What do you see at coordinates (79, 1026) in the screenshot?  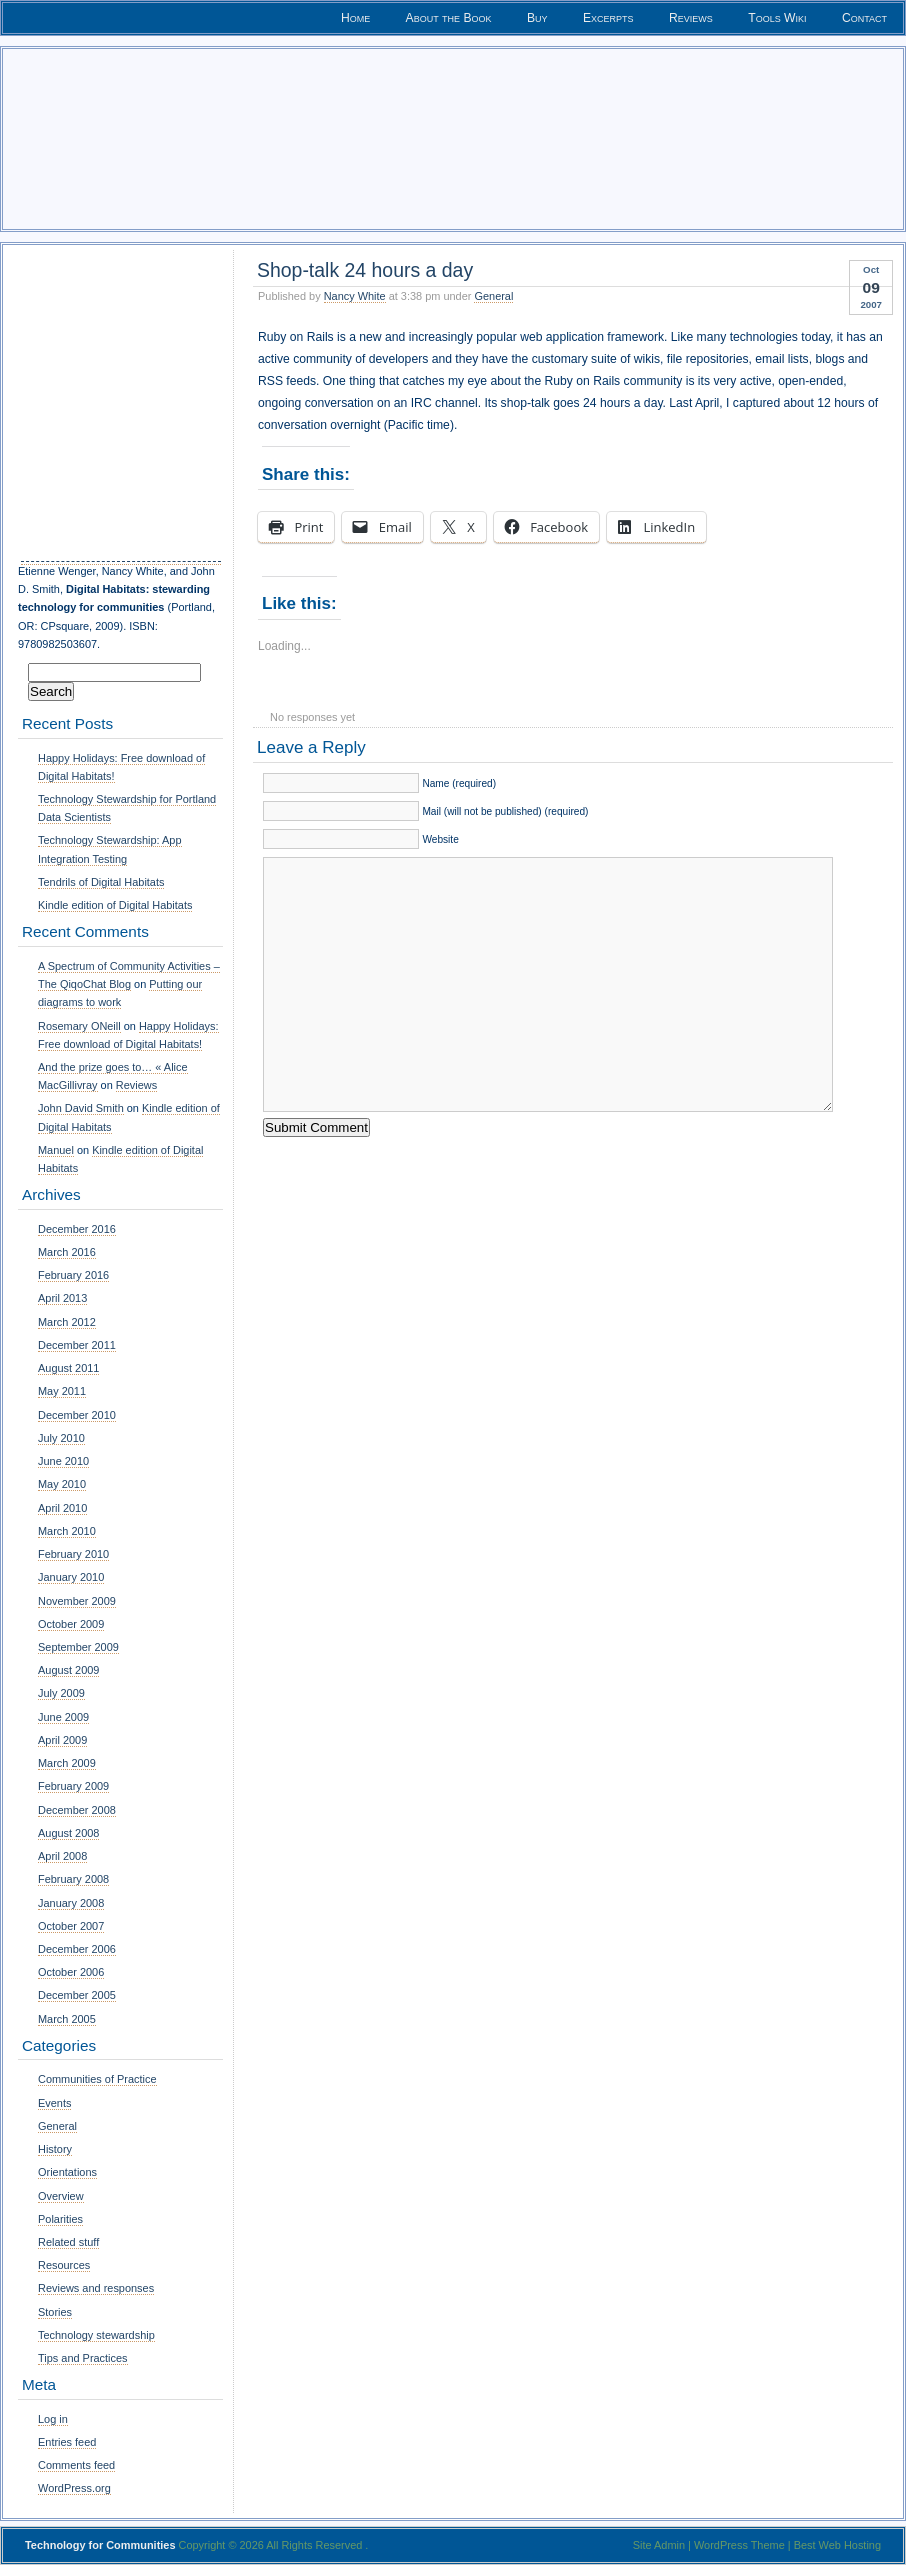 I see `Rosemary ONeill` at bounding box center [79, 1026].